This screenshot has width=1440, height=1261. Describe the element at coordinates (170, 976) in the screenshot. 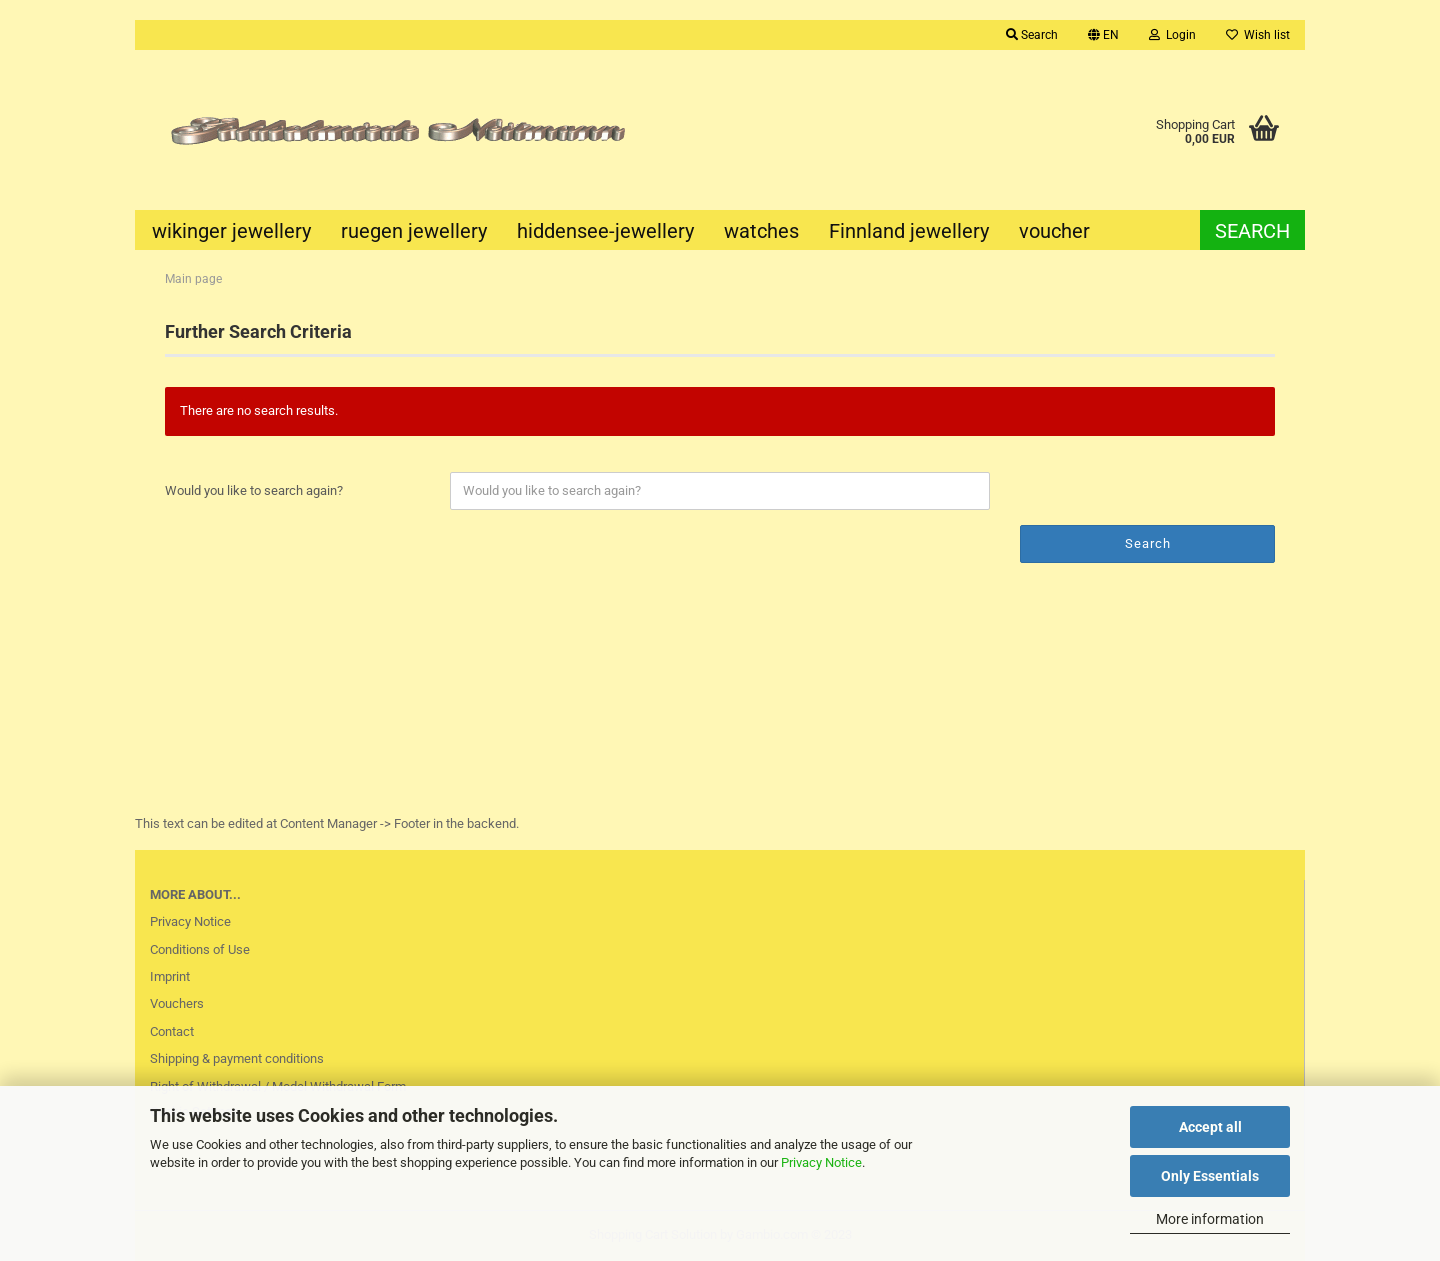

I see `Imprint` at that location.